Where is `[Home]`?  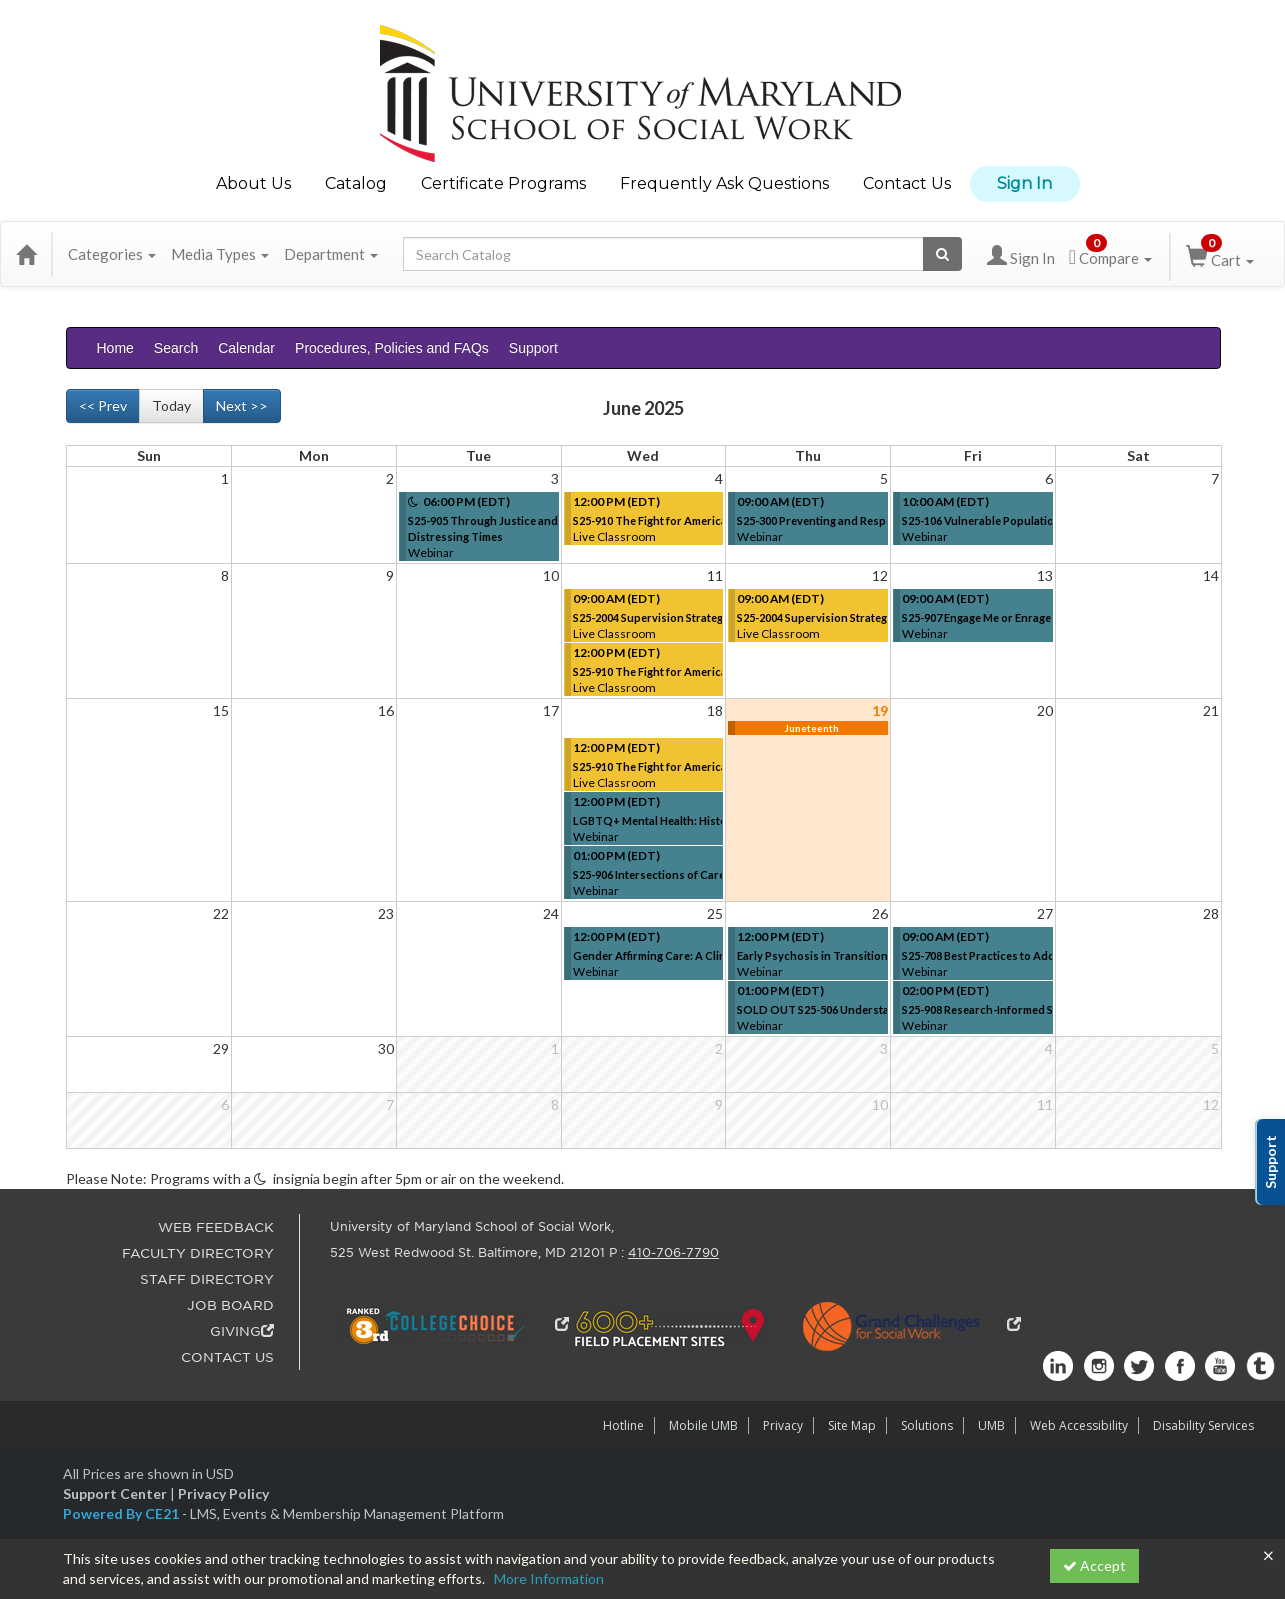 [Home] is located at coordinates (26, 254).